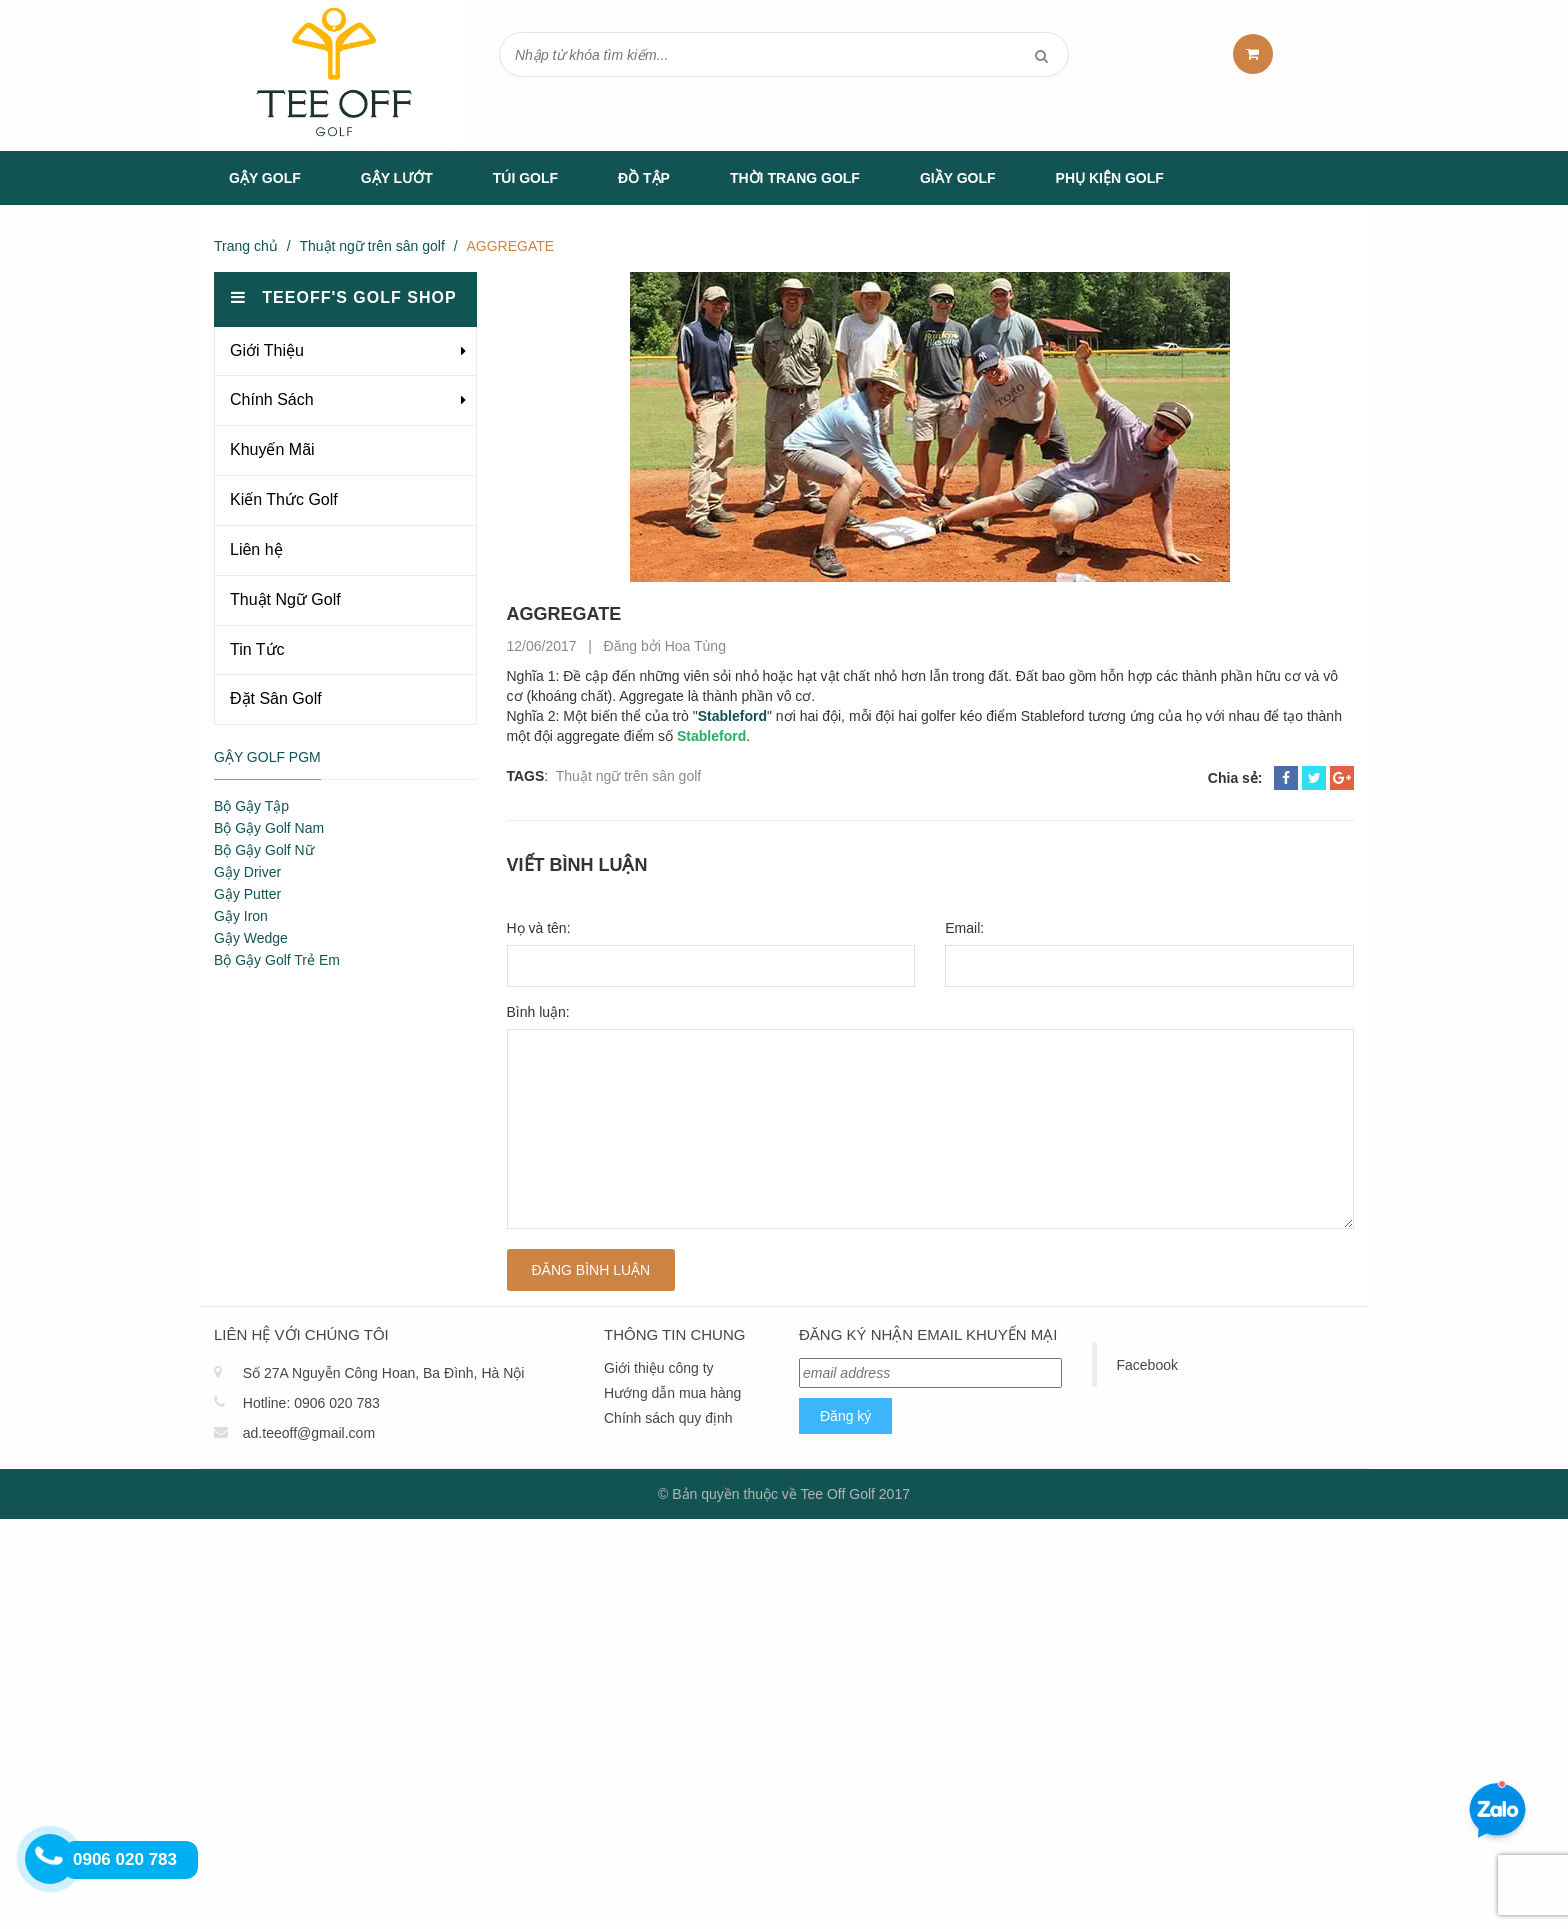  What do you see at coordinates (284, 499) in the screenshot?
I see `Kiến Thức Golf` at bounding box center [284, 499].